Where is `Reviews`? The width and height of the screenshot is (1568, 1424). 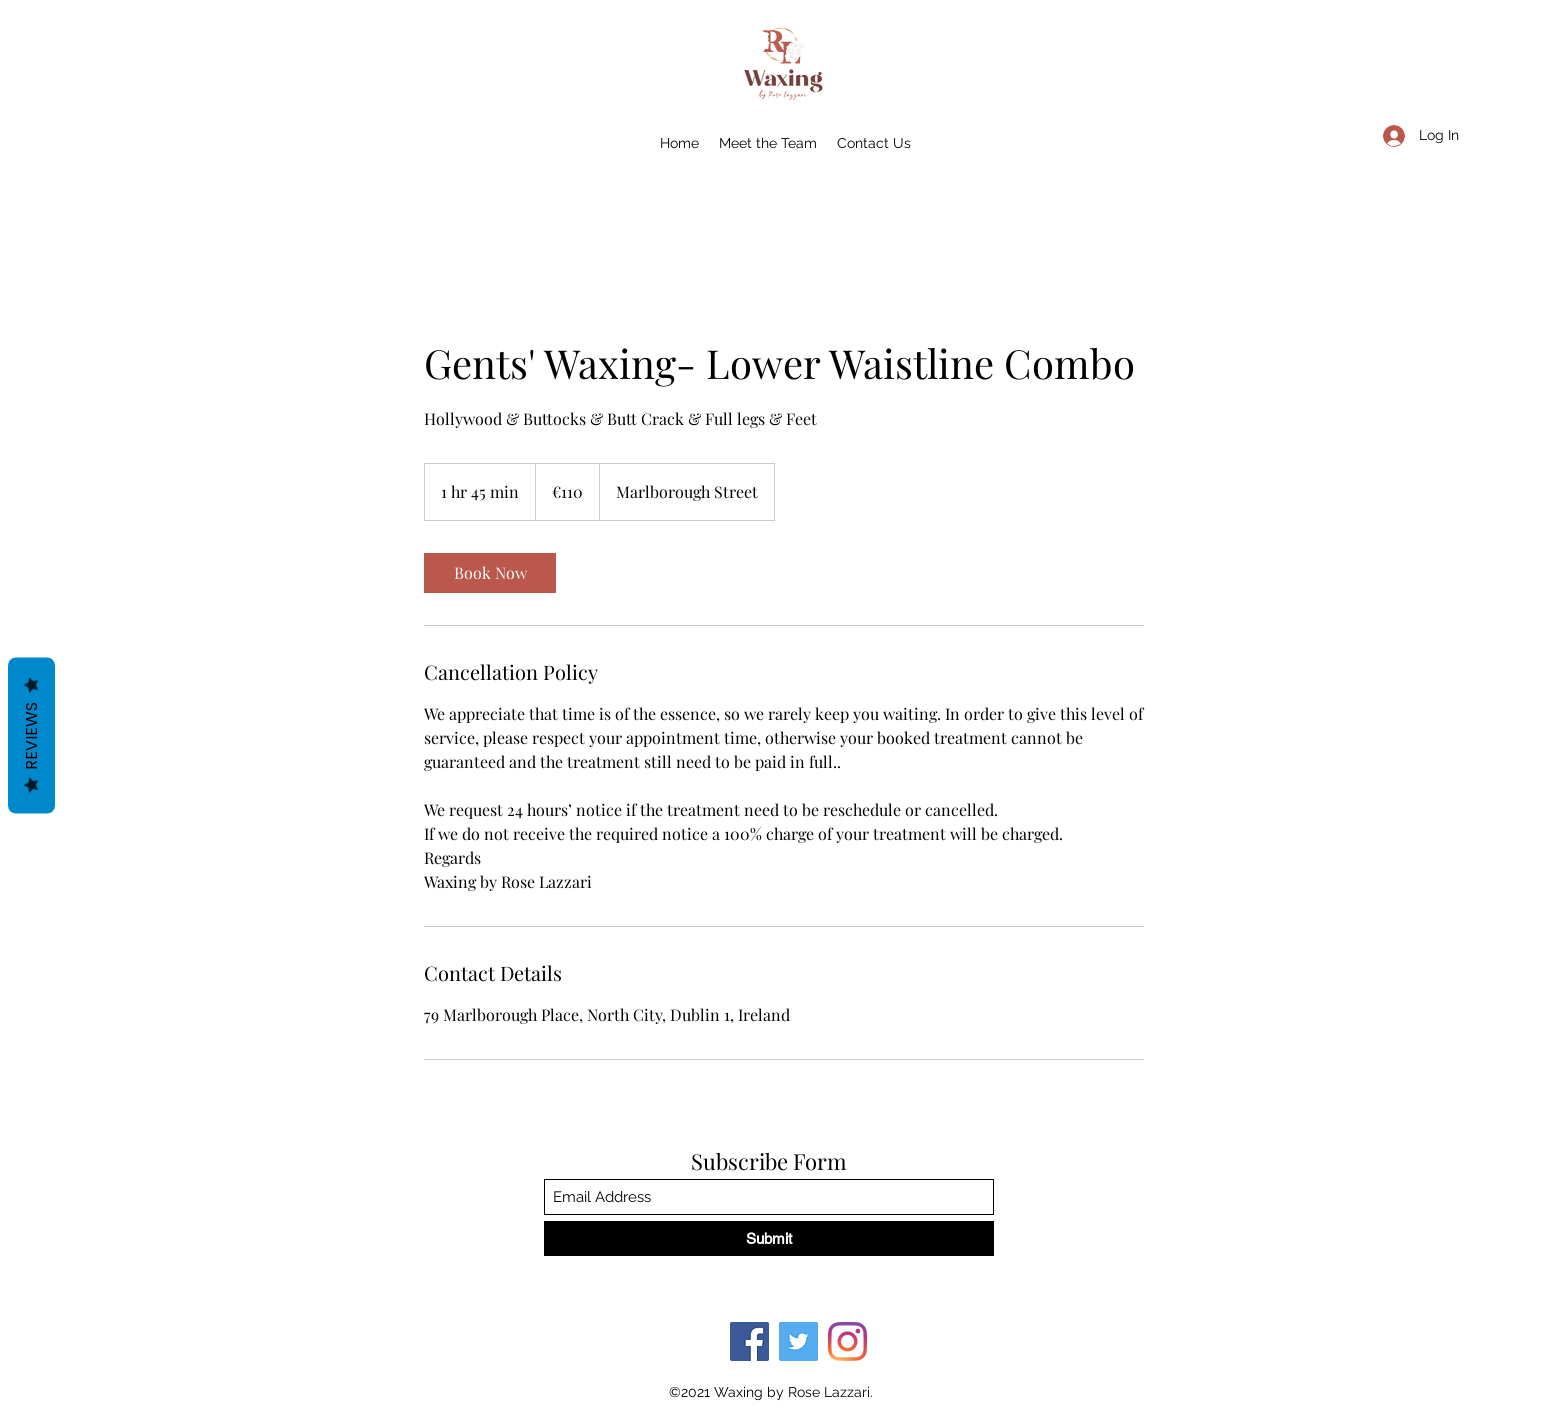 Reviews is located at coordinates (31, 736).